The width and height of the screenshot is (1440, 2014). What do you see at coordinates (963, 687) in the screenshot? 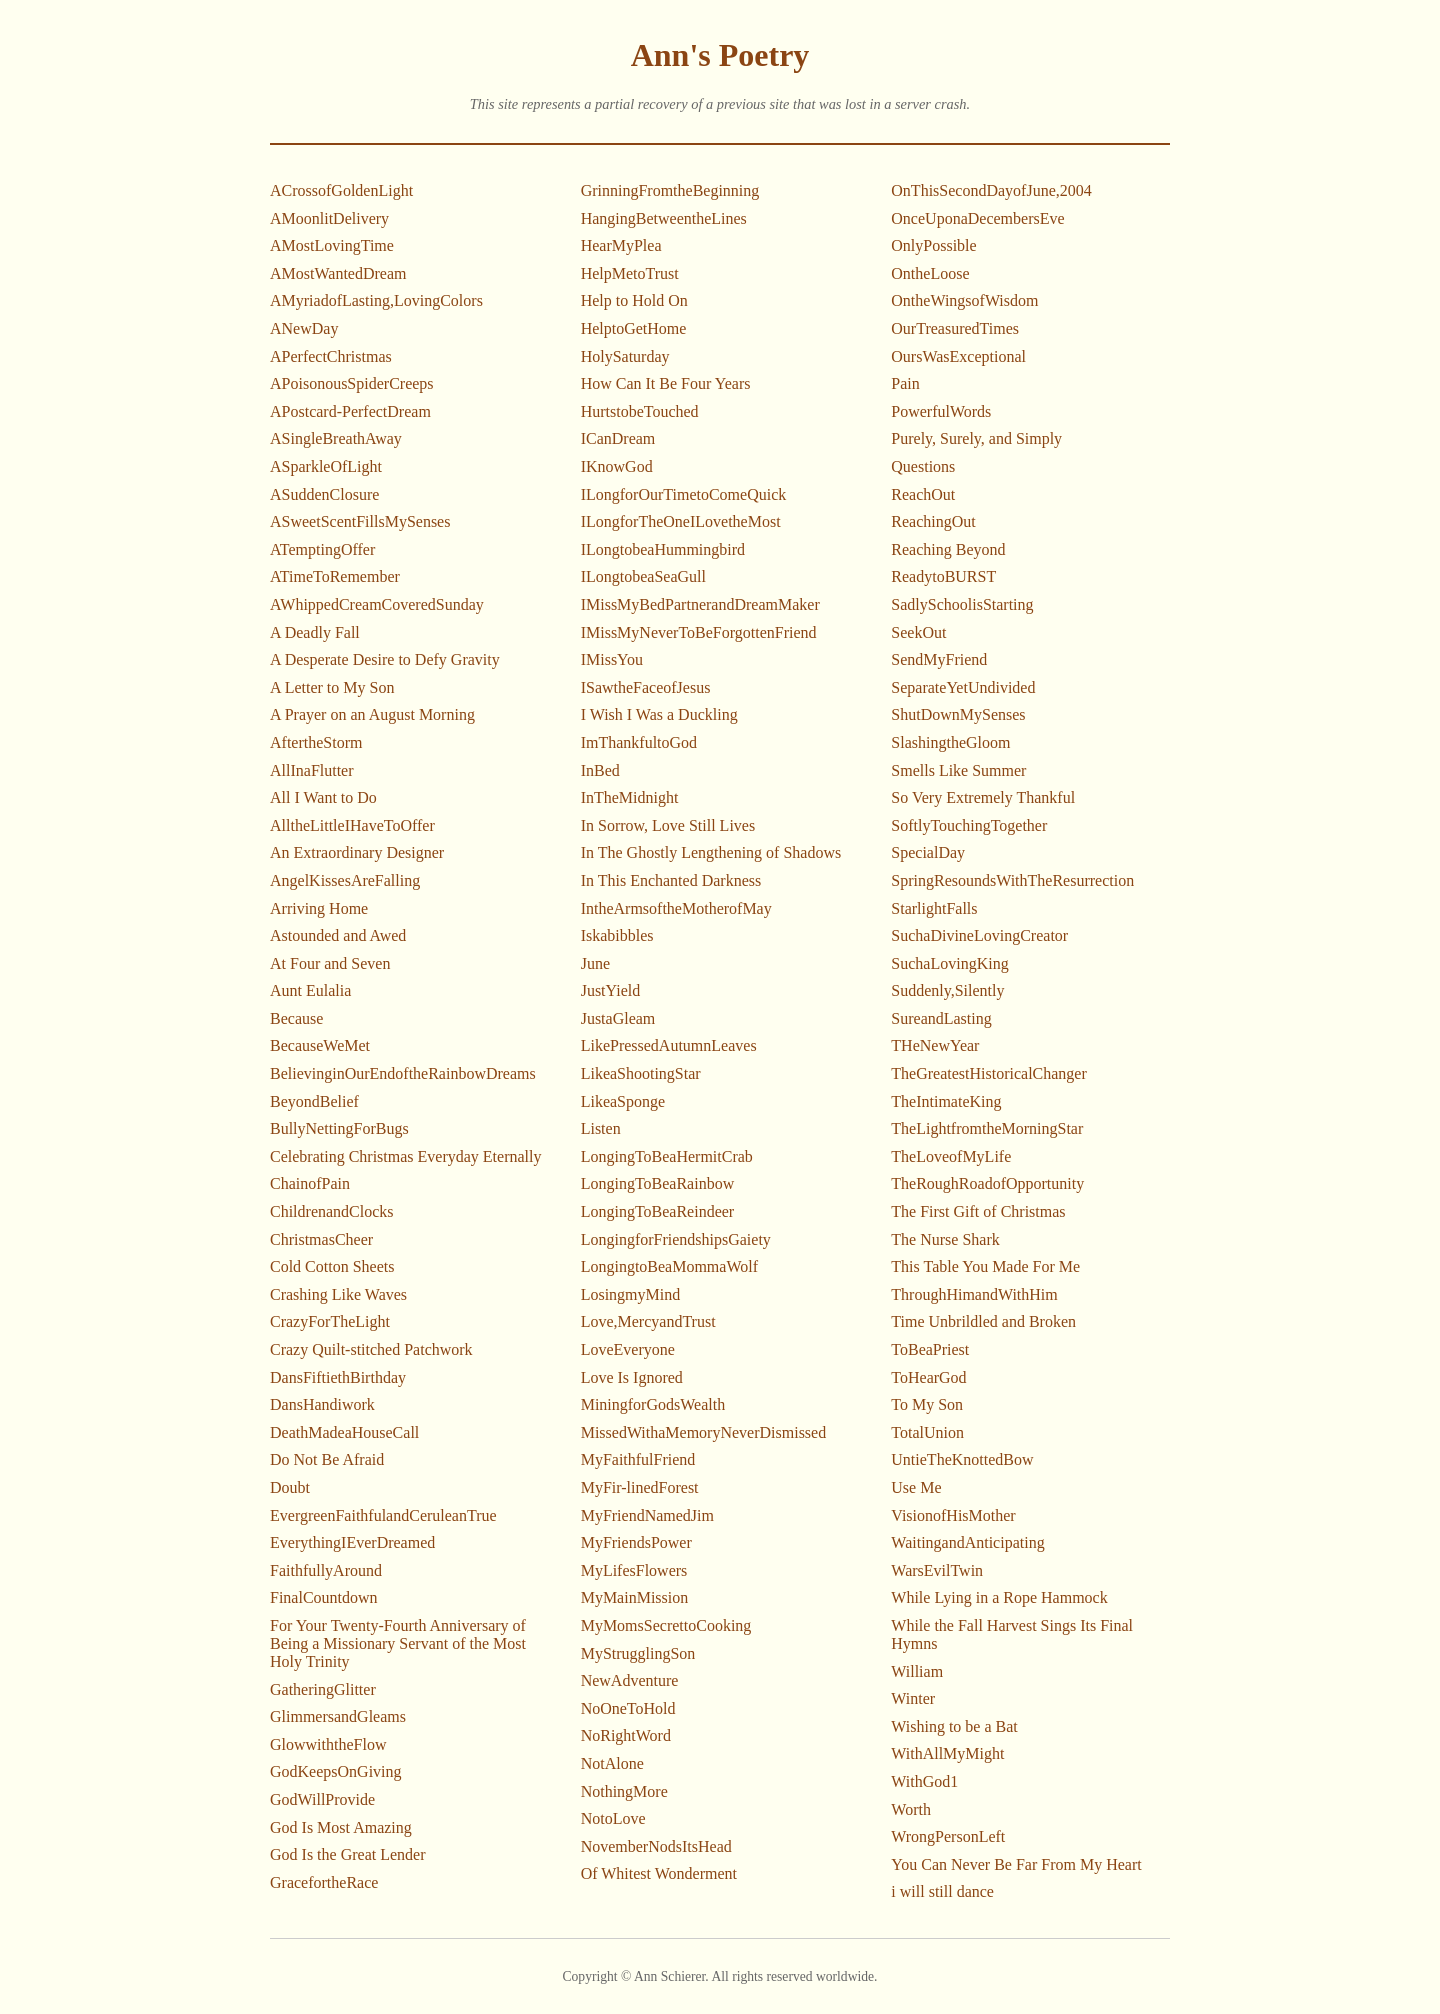
I see `SeparateYetUndivided` at bounding box center [963, 687].